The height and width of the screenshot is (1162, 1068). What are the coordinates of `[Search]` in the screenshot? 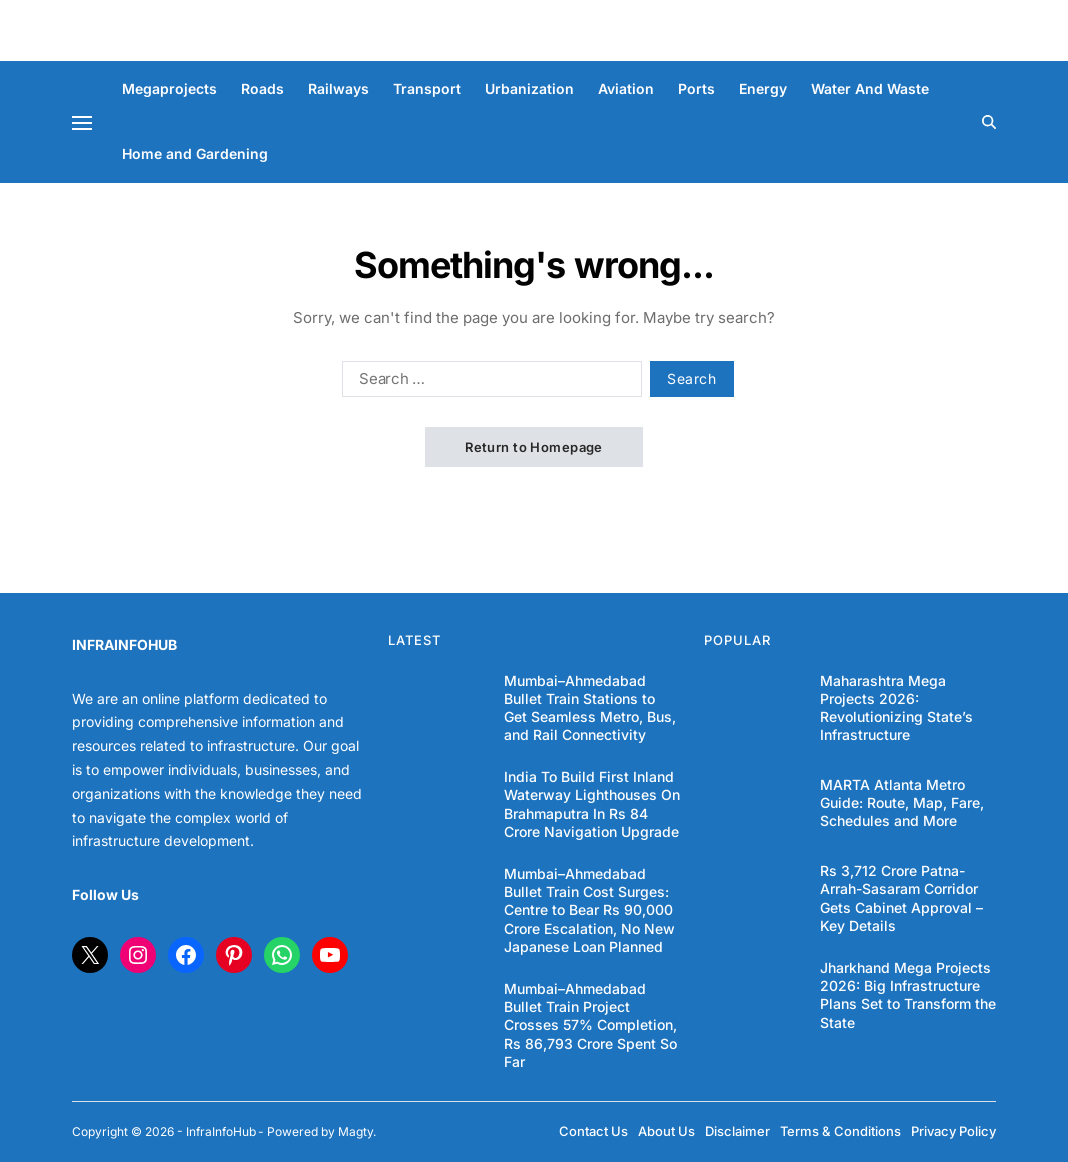 It's located at (989, 122).